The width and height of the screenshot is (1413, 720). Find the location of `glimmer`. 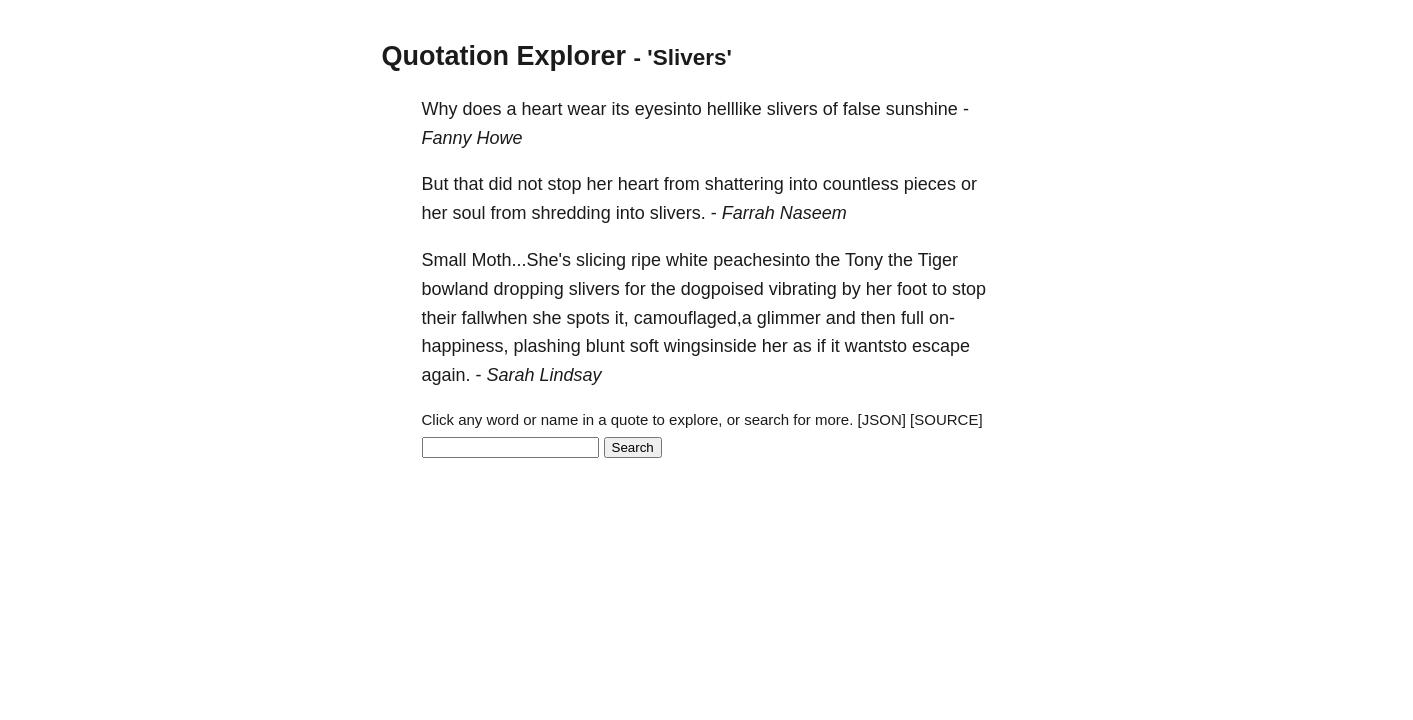

glimmer is located at coordinates (789, 318).